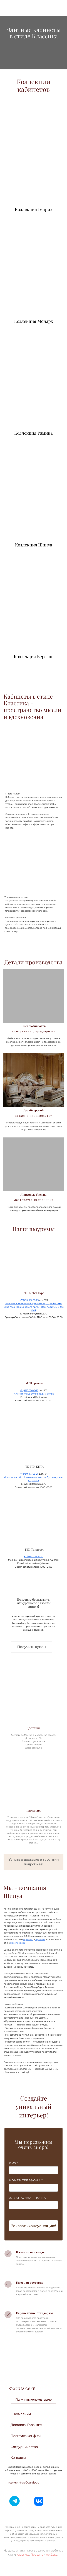 The width and height of the screenshot is (67, 2576). Describe the element at coordinates (23, 2554) in the screenshot. I see `Классика` at that location.